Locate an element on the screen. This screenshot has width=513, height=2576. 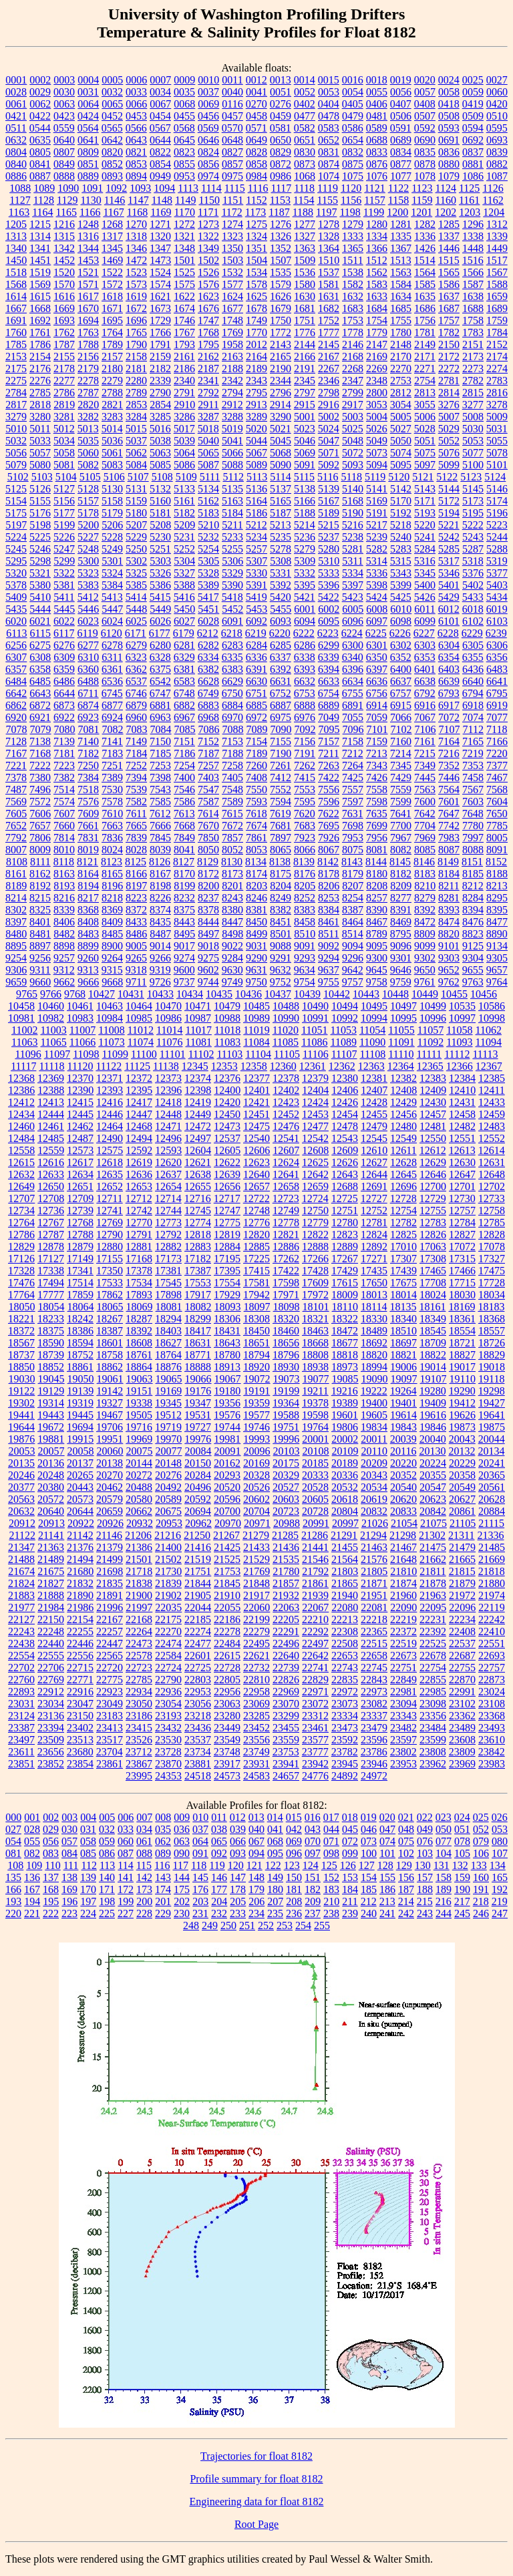
12540 is located at coordinates (256, 1138).